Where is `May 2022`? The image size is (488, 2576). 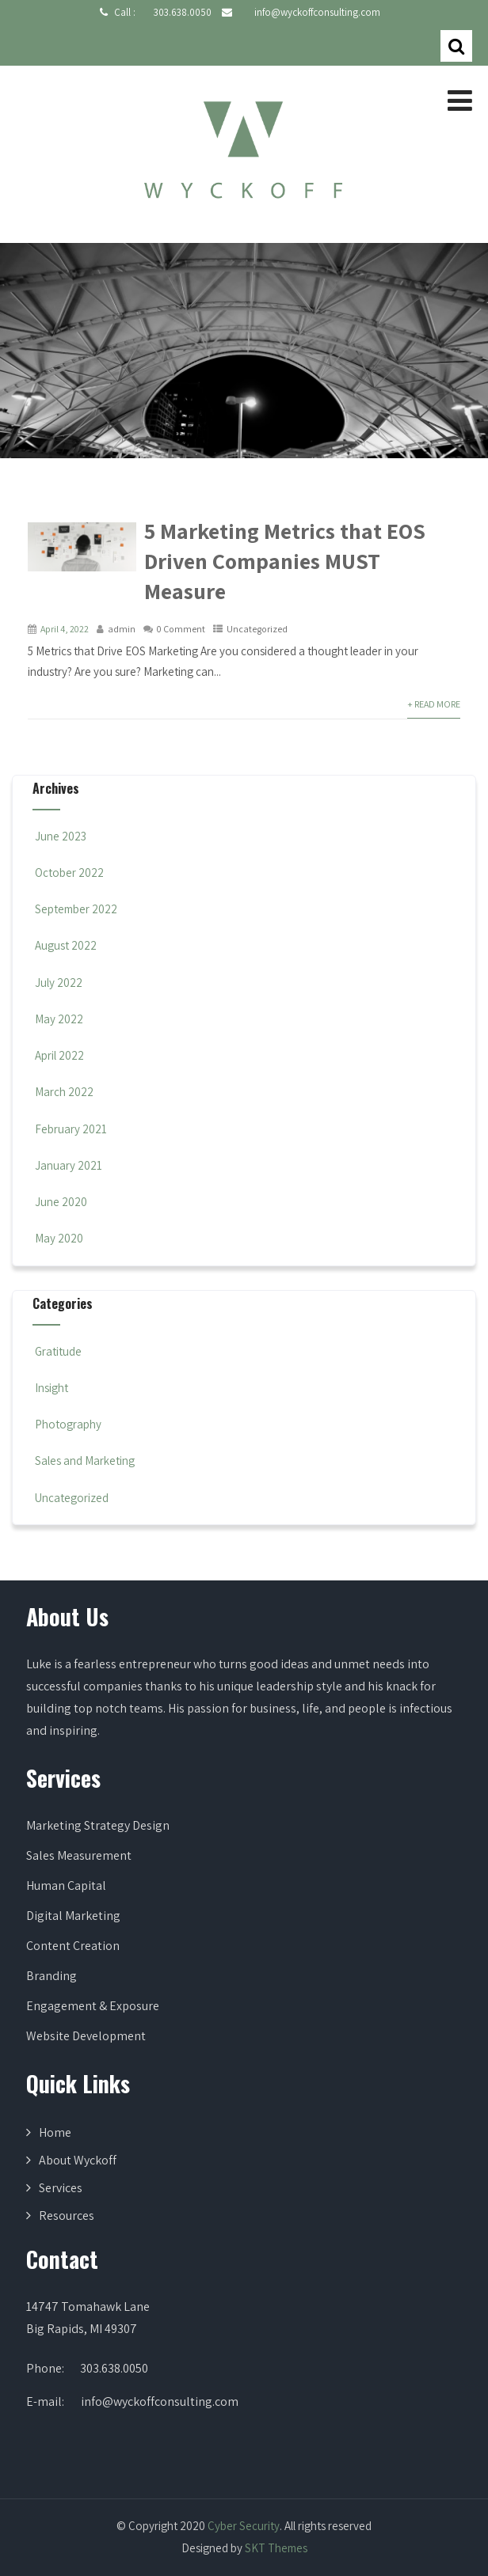
May 2022 is located at coordinates (59, 1018).